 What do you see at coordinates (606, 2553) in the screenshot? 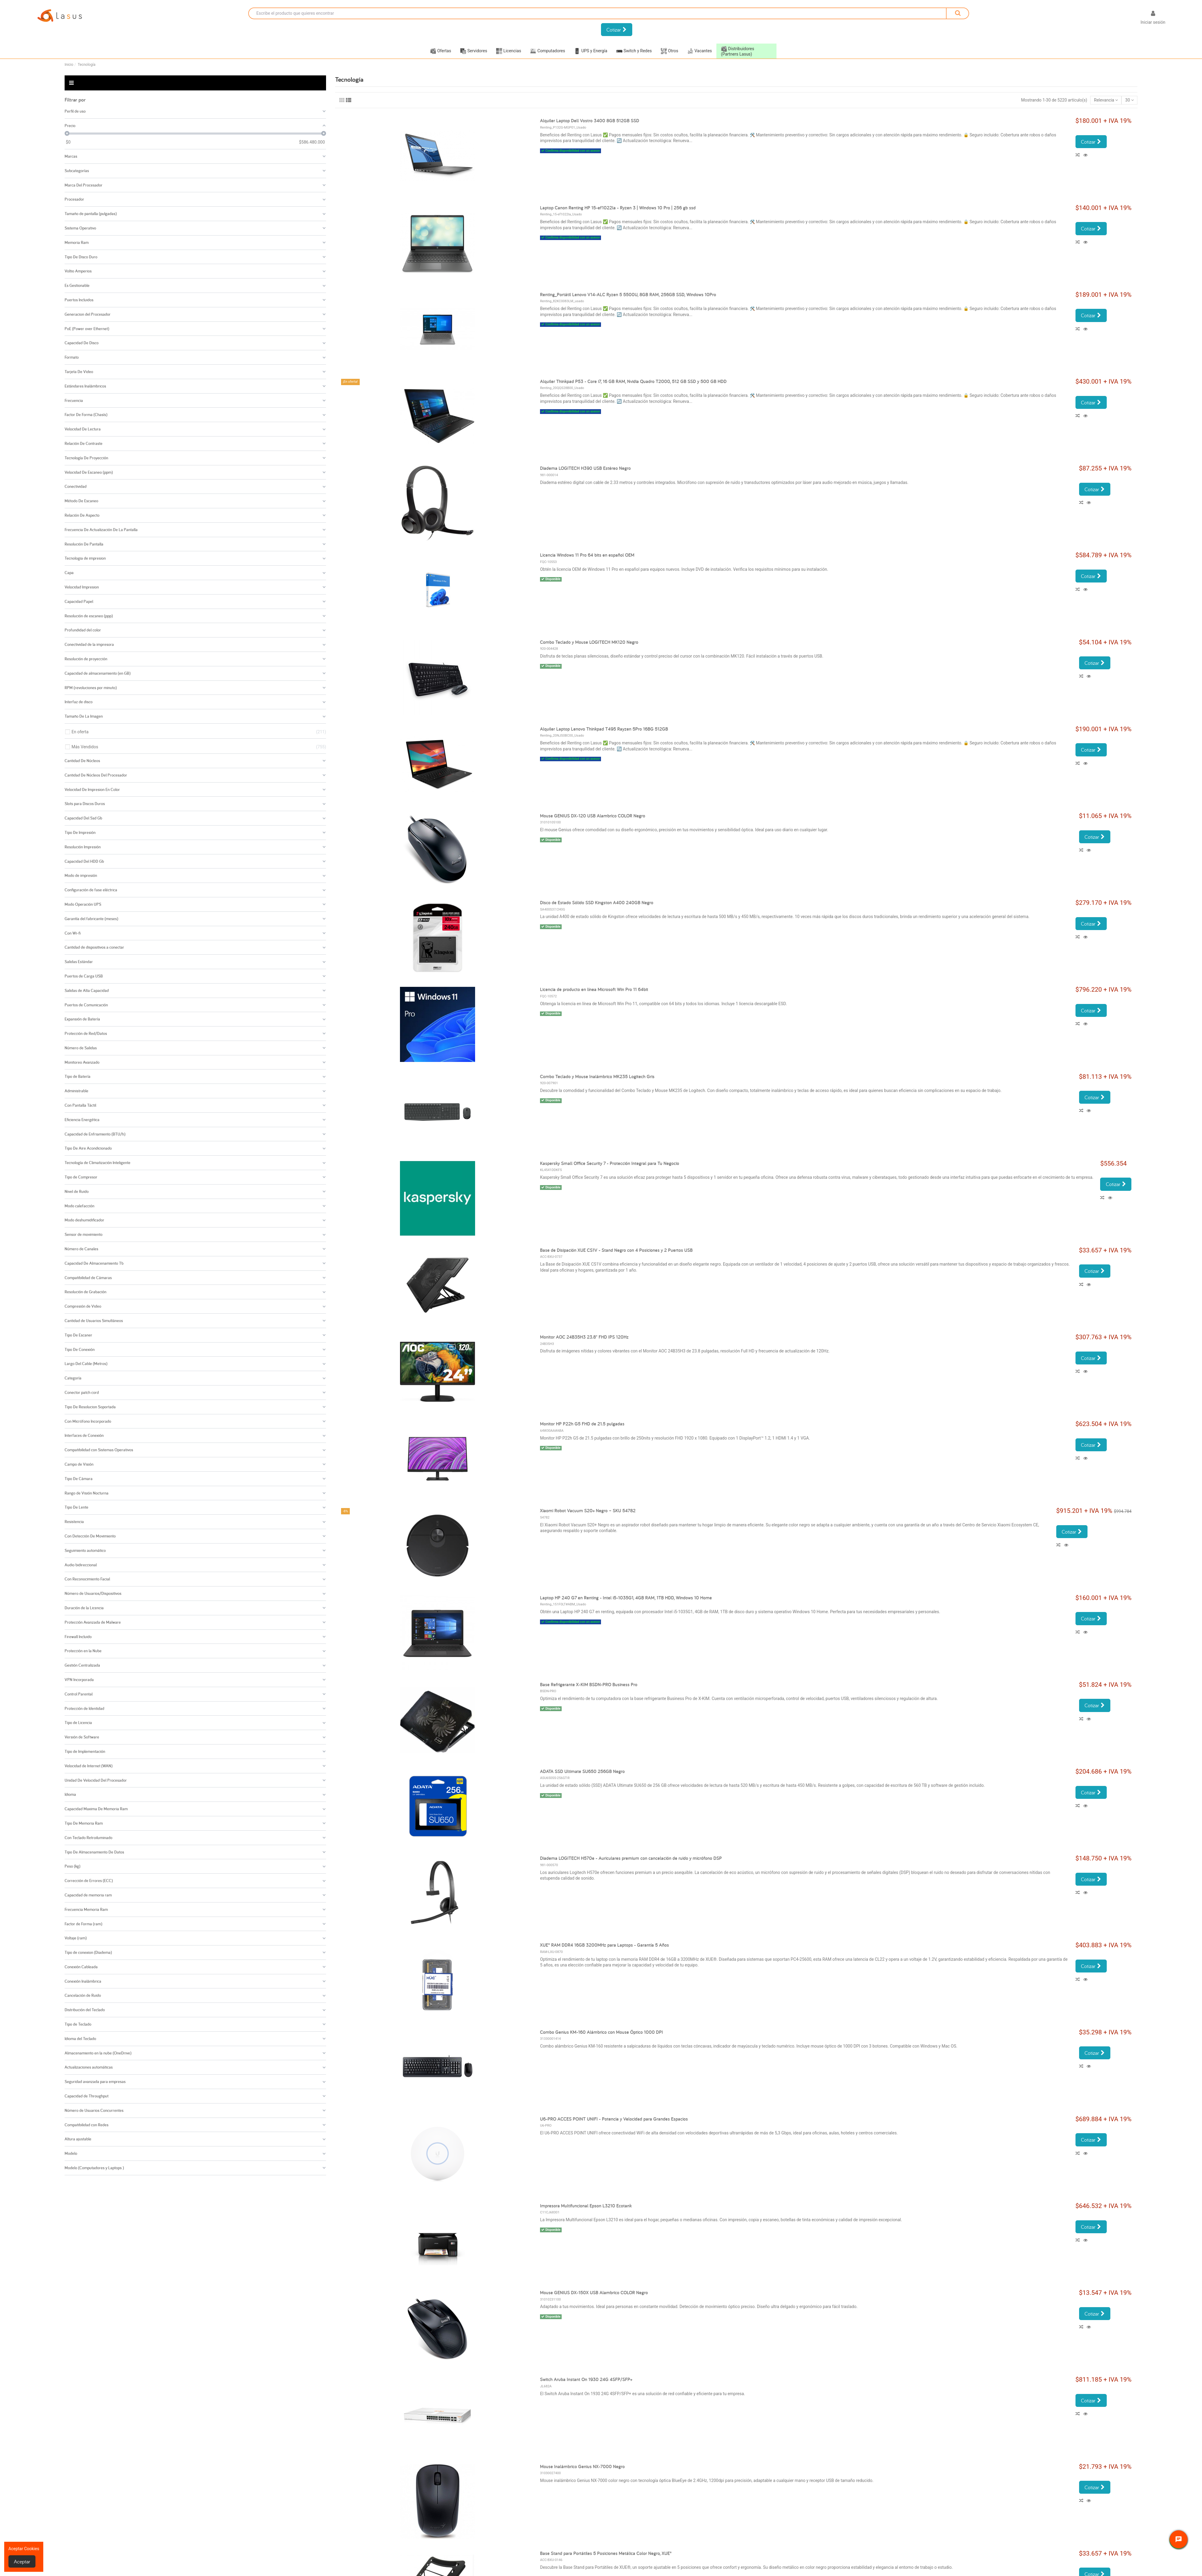
I see `Base Stand para Portátiles 5 Posiciones Metálica Color Negro, XUE®` at bounding box center [606, 2553].